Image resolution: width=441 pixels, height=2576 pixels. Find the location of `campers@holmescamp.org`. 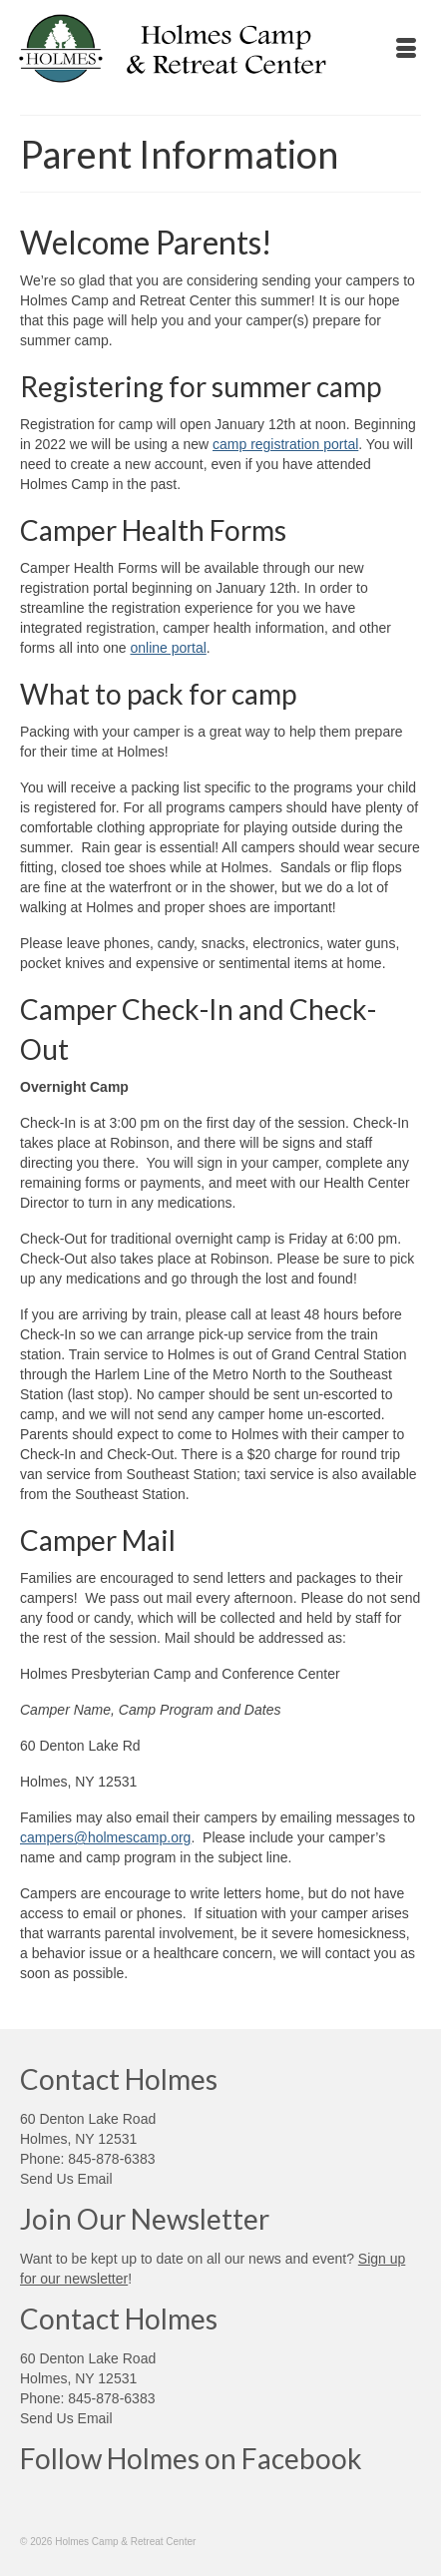

campers@holmescamp.org is located at coordinates (105, 1837).